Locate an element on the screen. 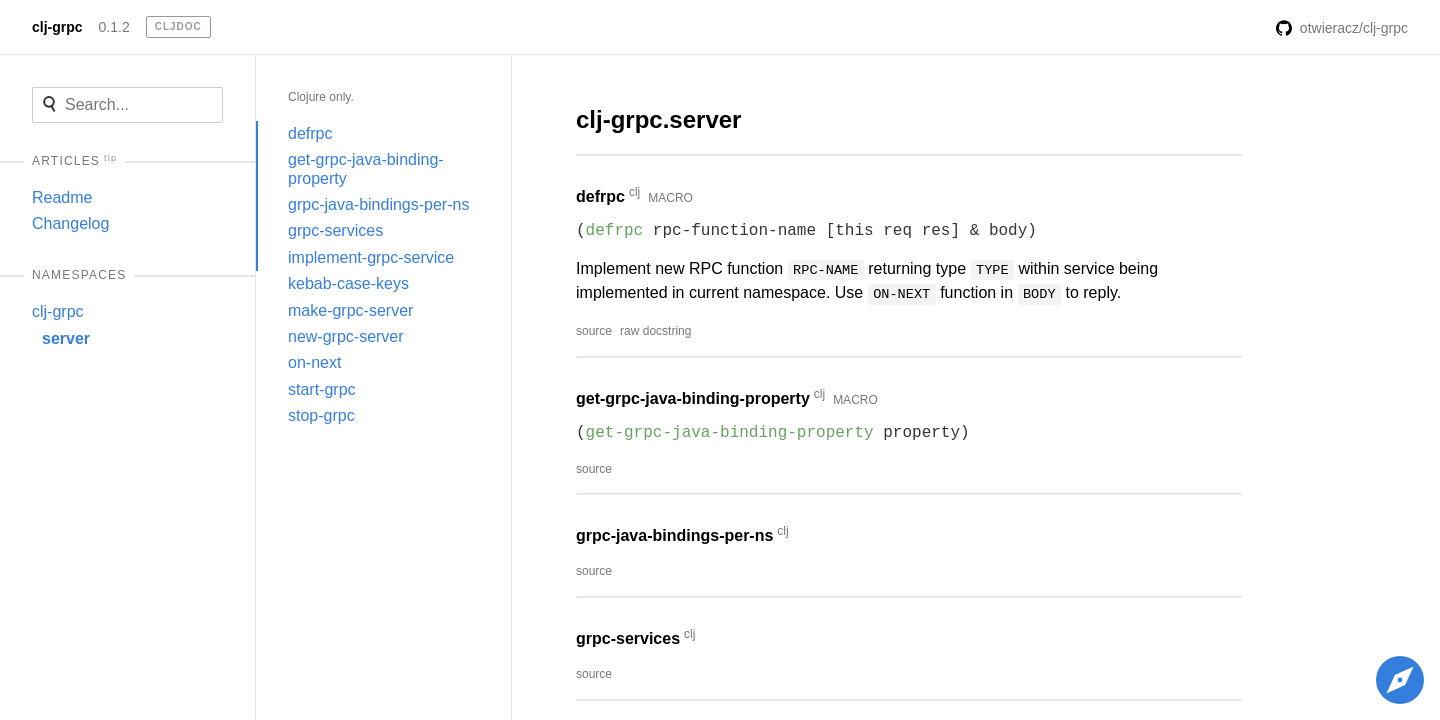 This screenshot has width=1440, height=720. raw docstring is located at coordinates (655, 331).